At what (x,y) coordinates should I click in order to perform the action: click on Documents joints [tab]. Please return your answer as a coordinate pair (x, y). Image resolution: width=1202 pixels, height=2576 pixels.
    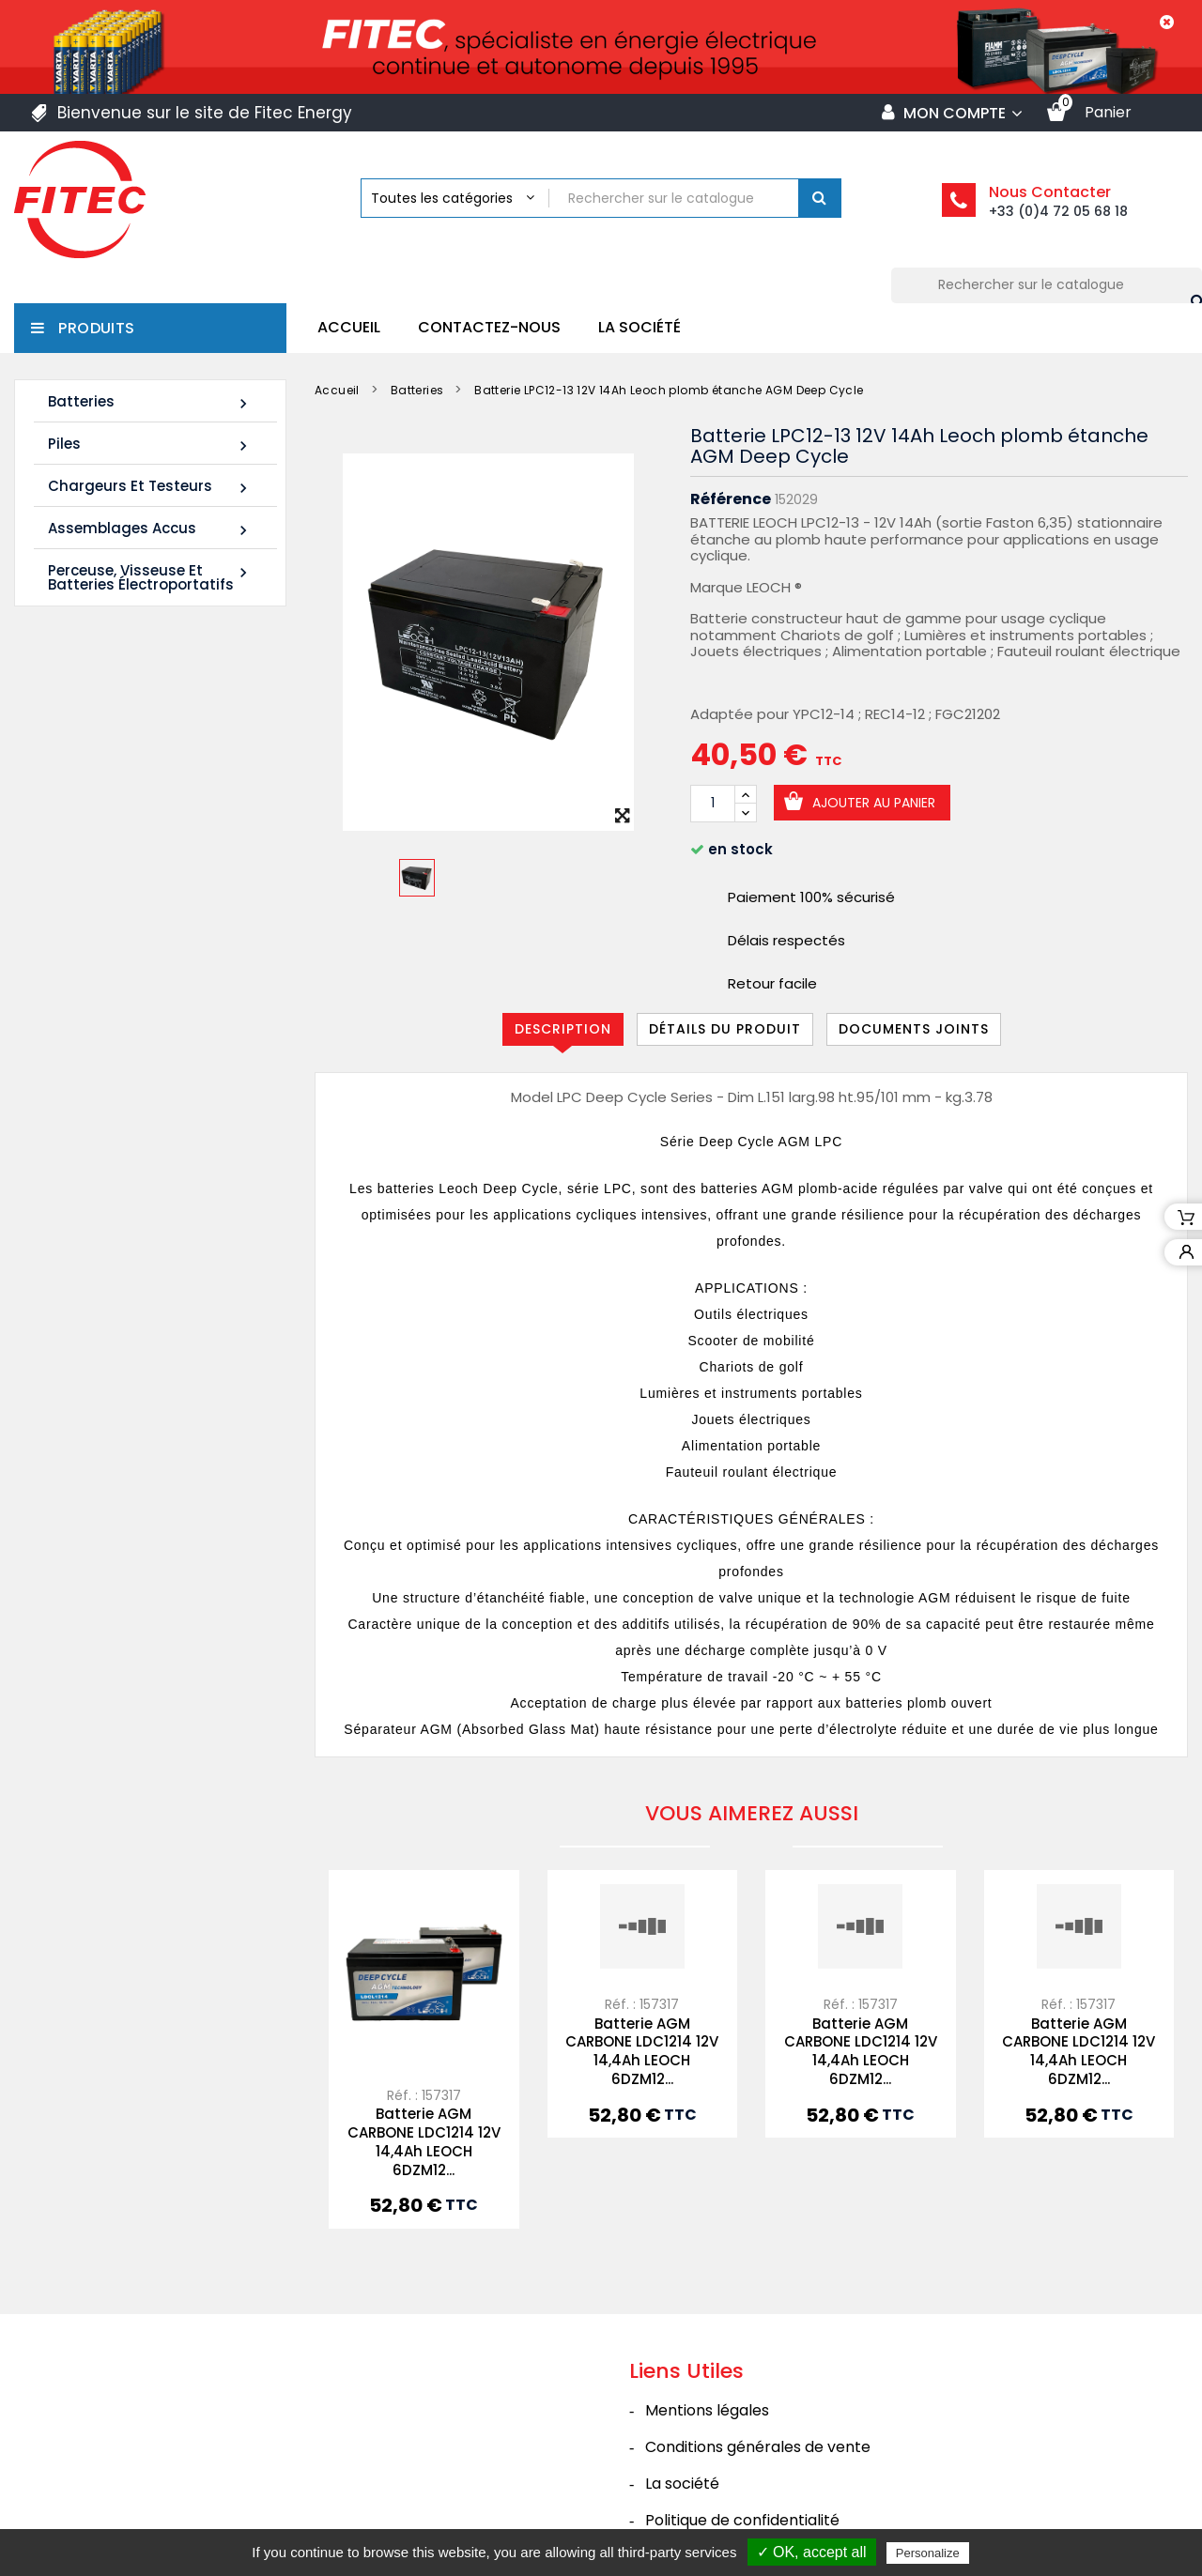
    Looking at the image, I should click on (914, 1029).